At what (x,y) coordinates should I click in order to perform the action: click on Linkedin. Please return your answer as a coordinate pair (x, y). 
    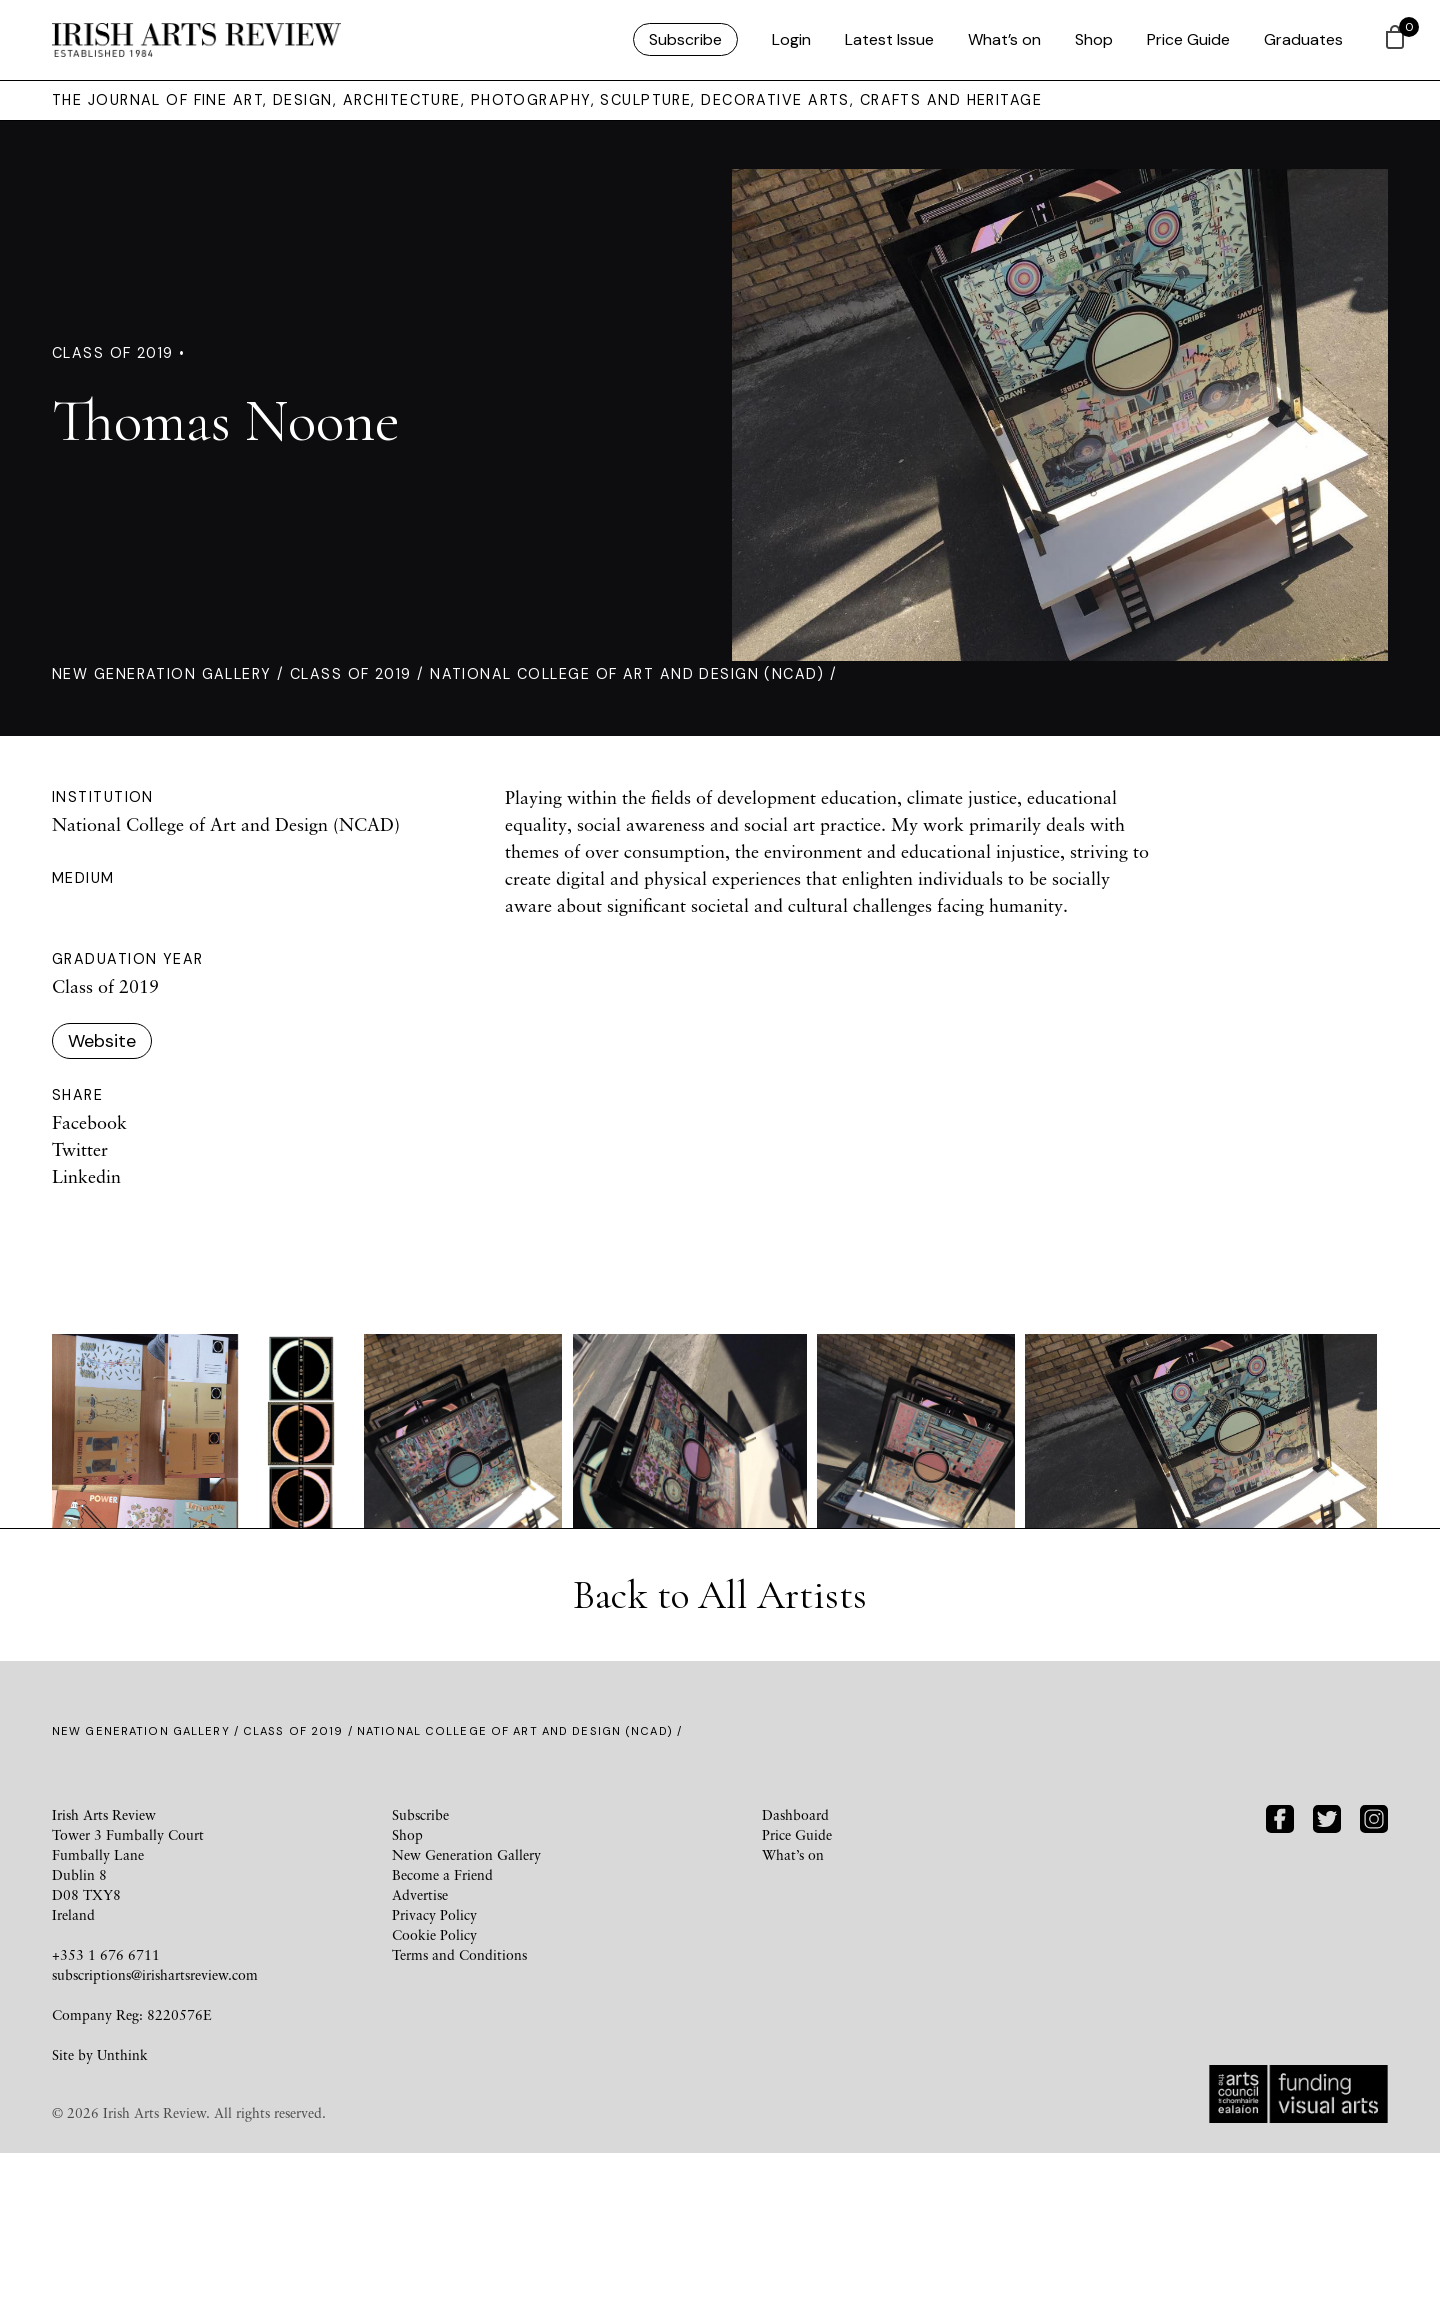
    Looking at the image, I should click on (86, 1176).